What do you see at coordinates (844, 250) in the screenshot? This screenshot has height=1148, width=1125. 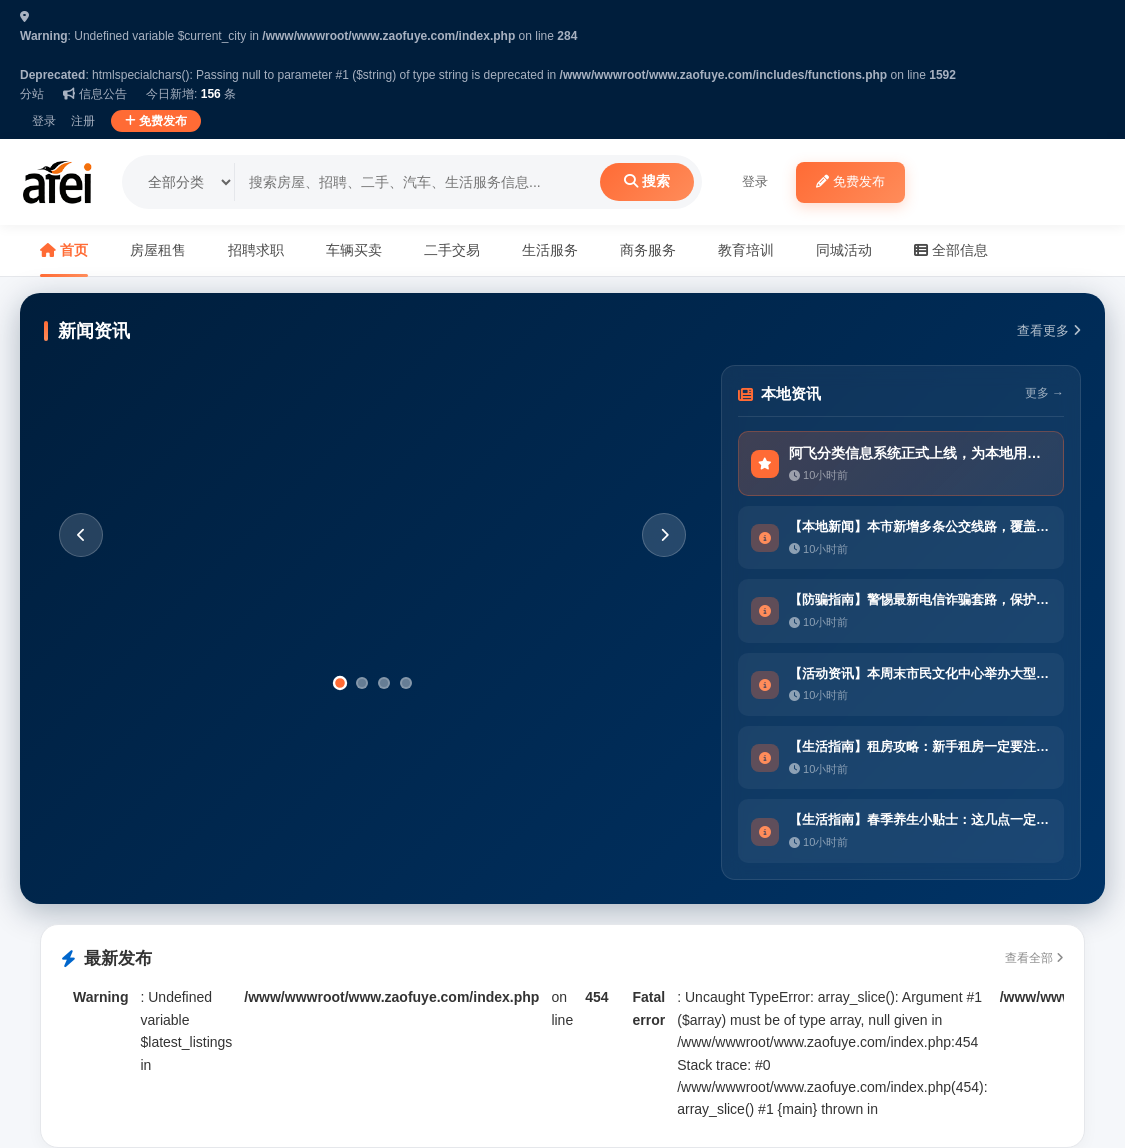 I see `同城活动` at bounding box center [844, 250].